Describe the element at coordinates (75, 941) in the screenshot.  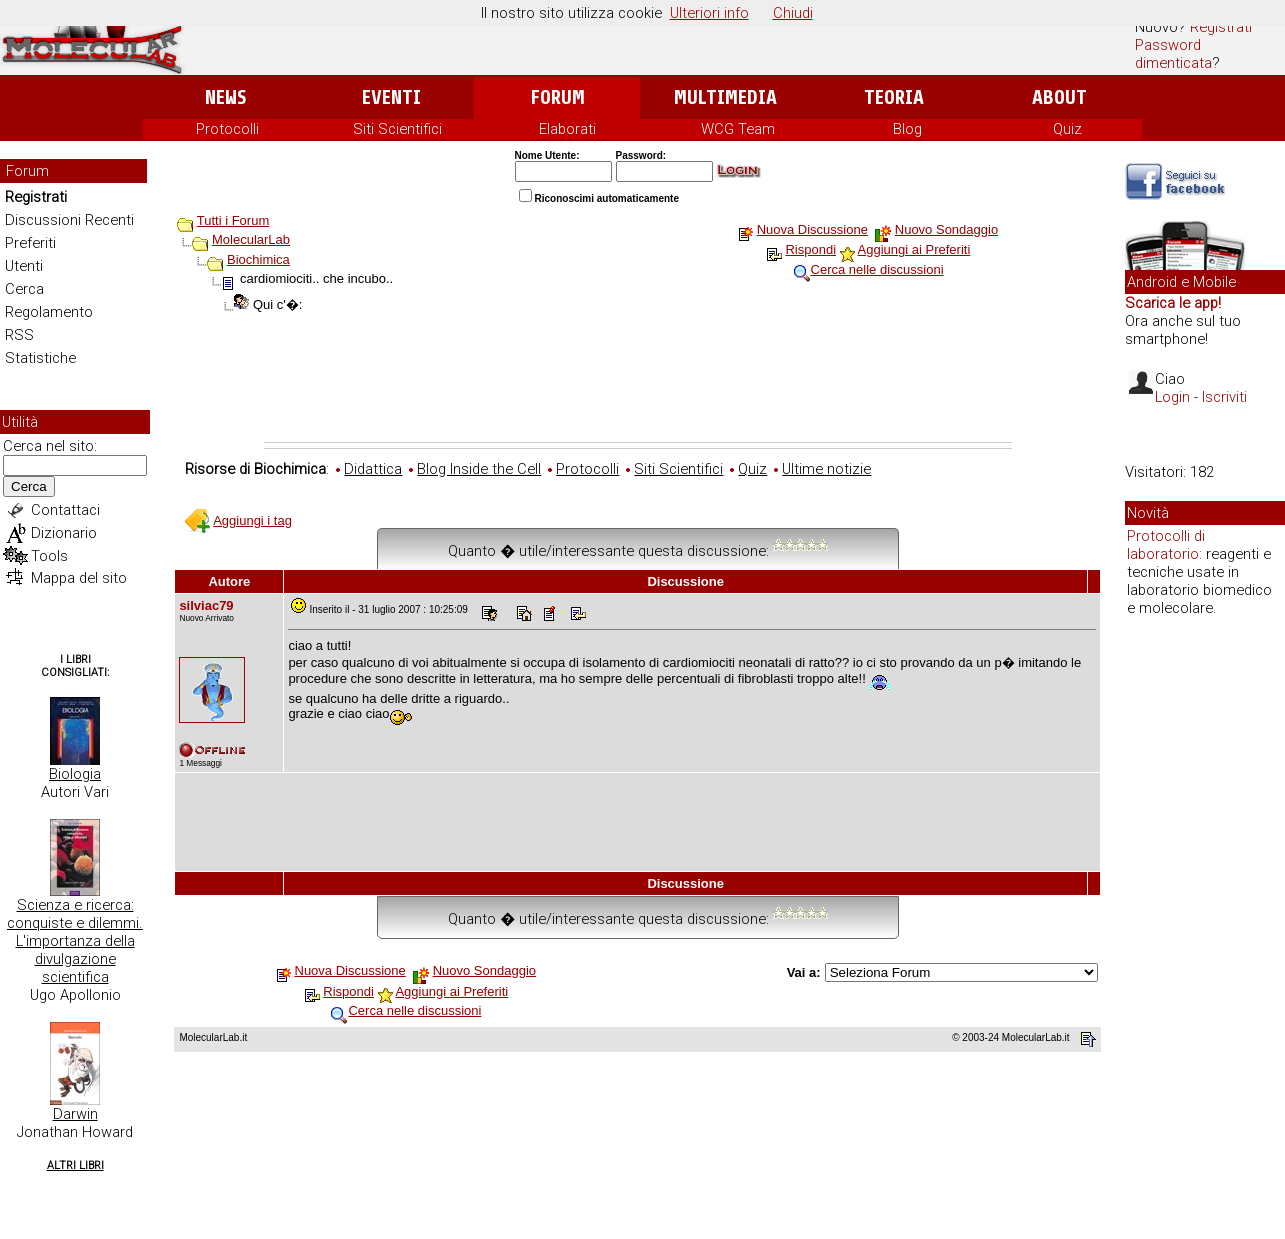
I see `Scienza e ricerca: conquiste e dilemmi. L'importanza della divulgazione scientifica` at that location.